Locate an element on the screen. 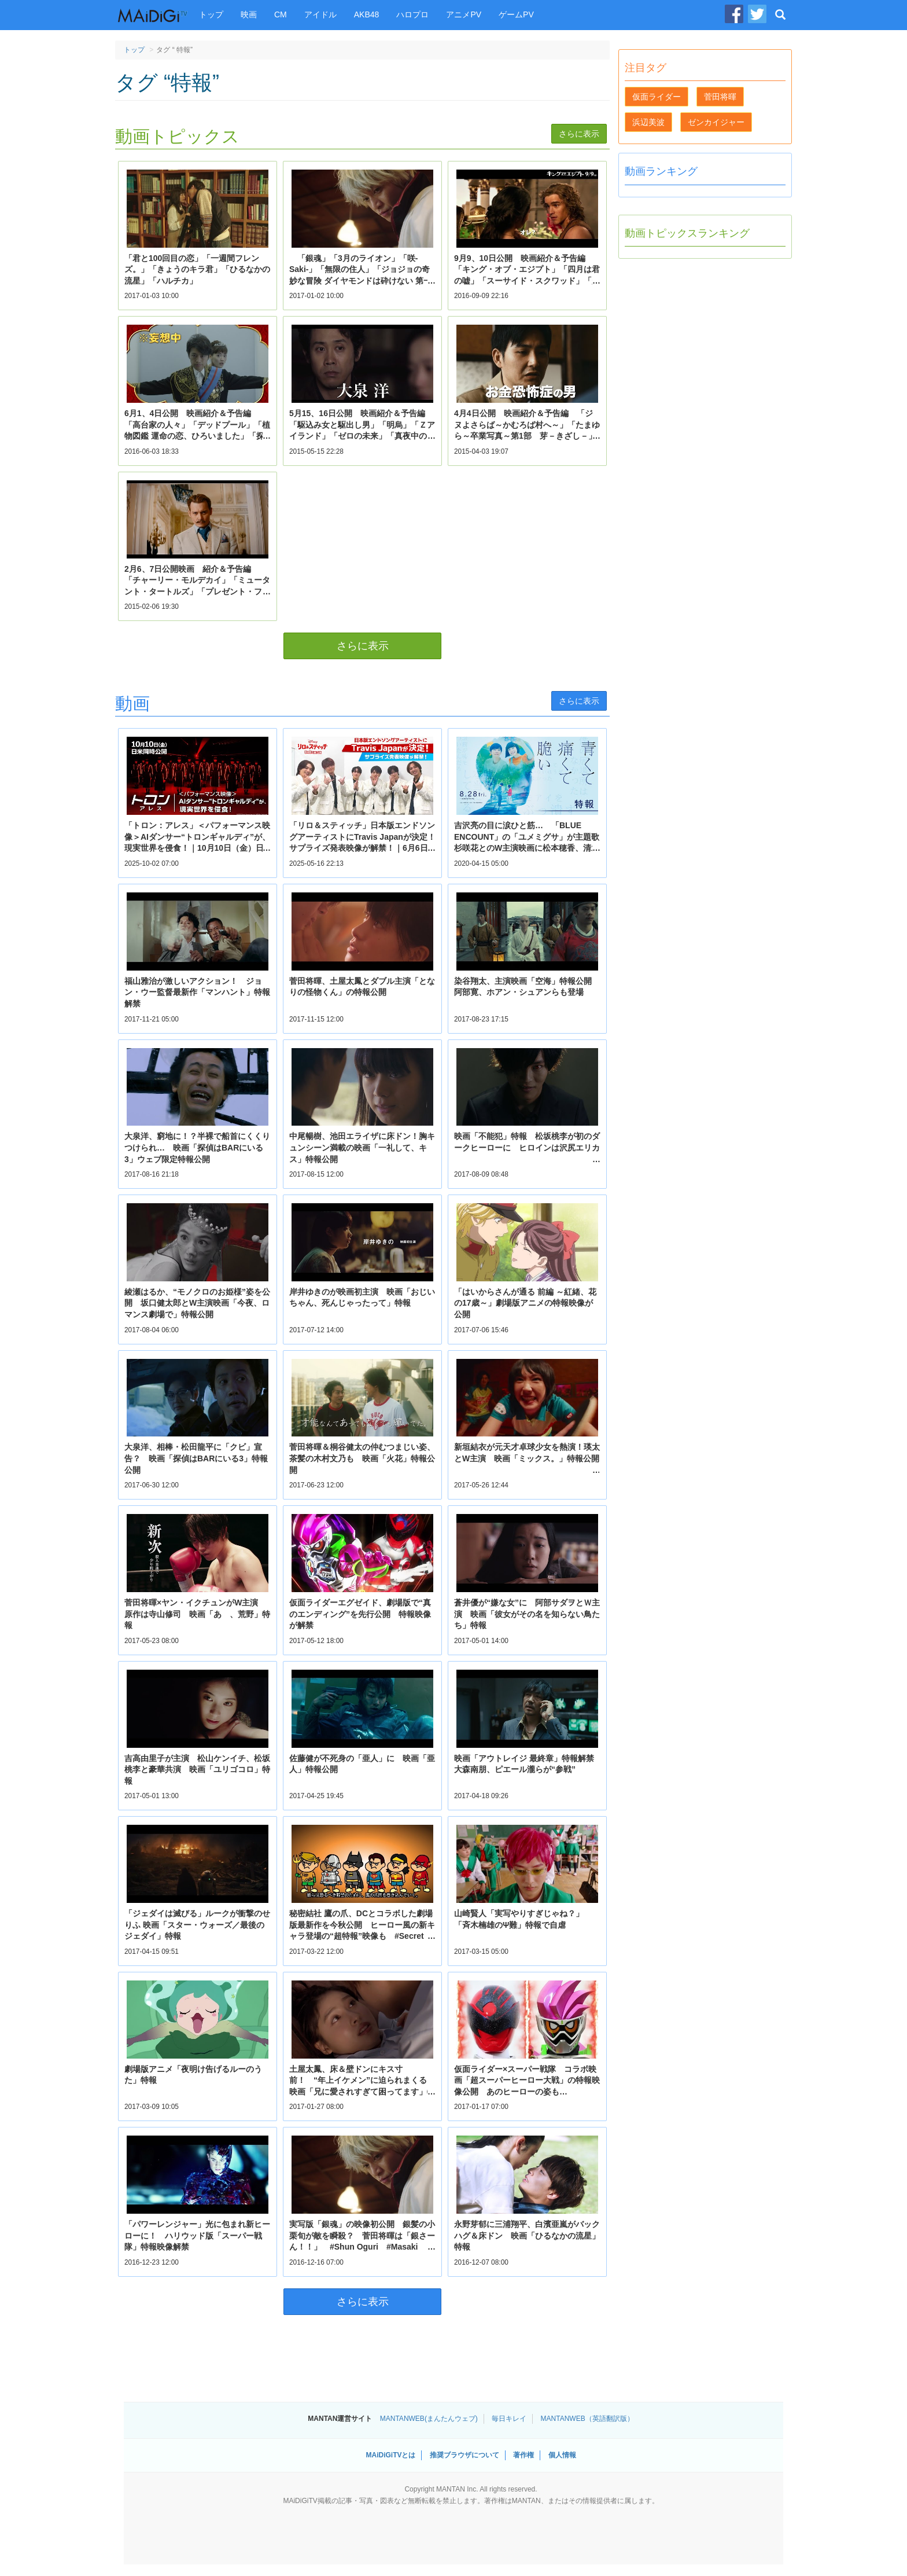 The height and width of the screenshot is (2576, 907). AKB48 is located at coordinates (366, 14).